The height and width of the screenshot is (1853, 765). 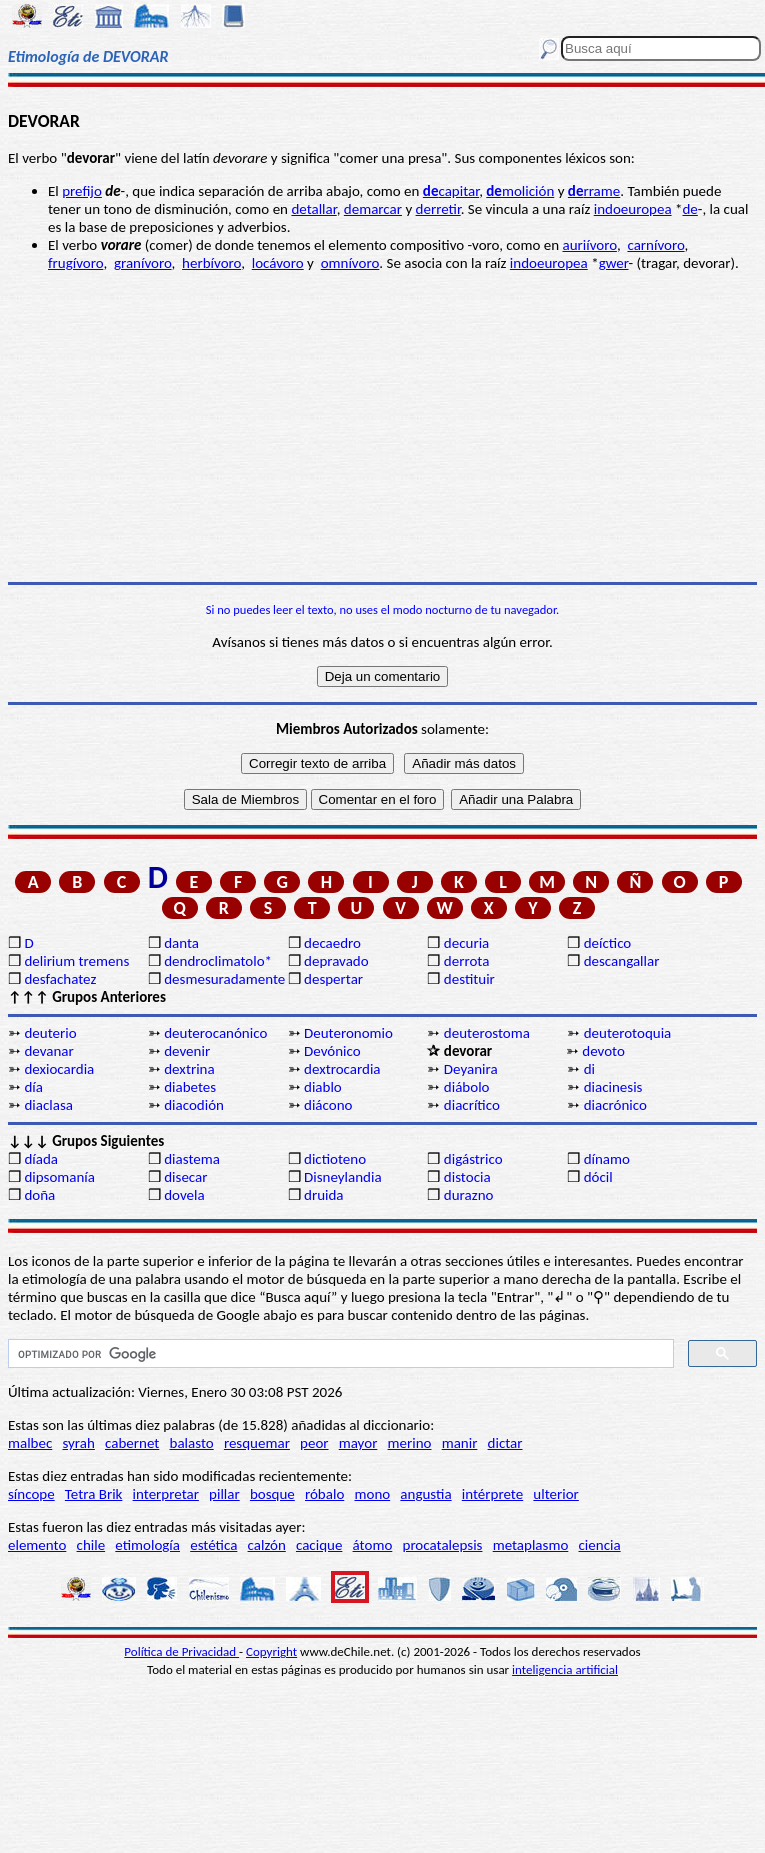 What do you see at coordinates (218, 961) in the screenshot?
I see `dendroclimatolo*` at bounding box center [218, 961].